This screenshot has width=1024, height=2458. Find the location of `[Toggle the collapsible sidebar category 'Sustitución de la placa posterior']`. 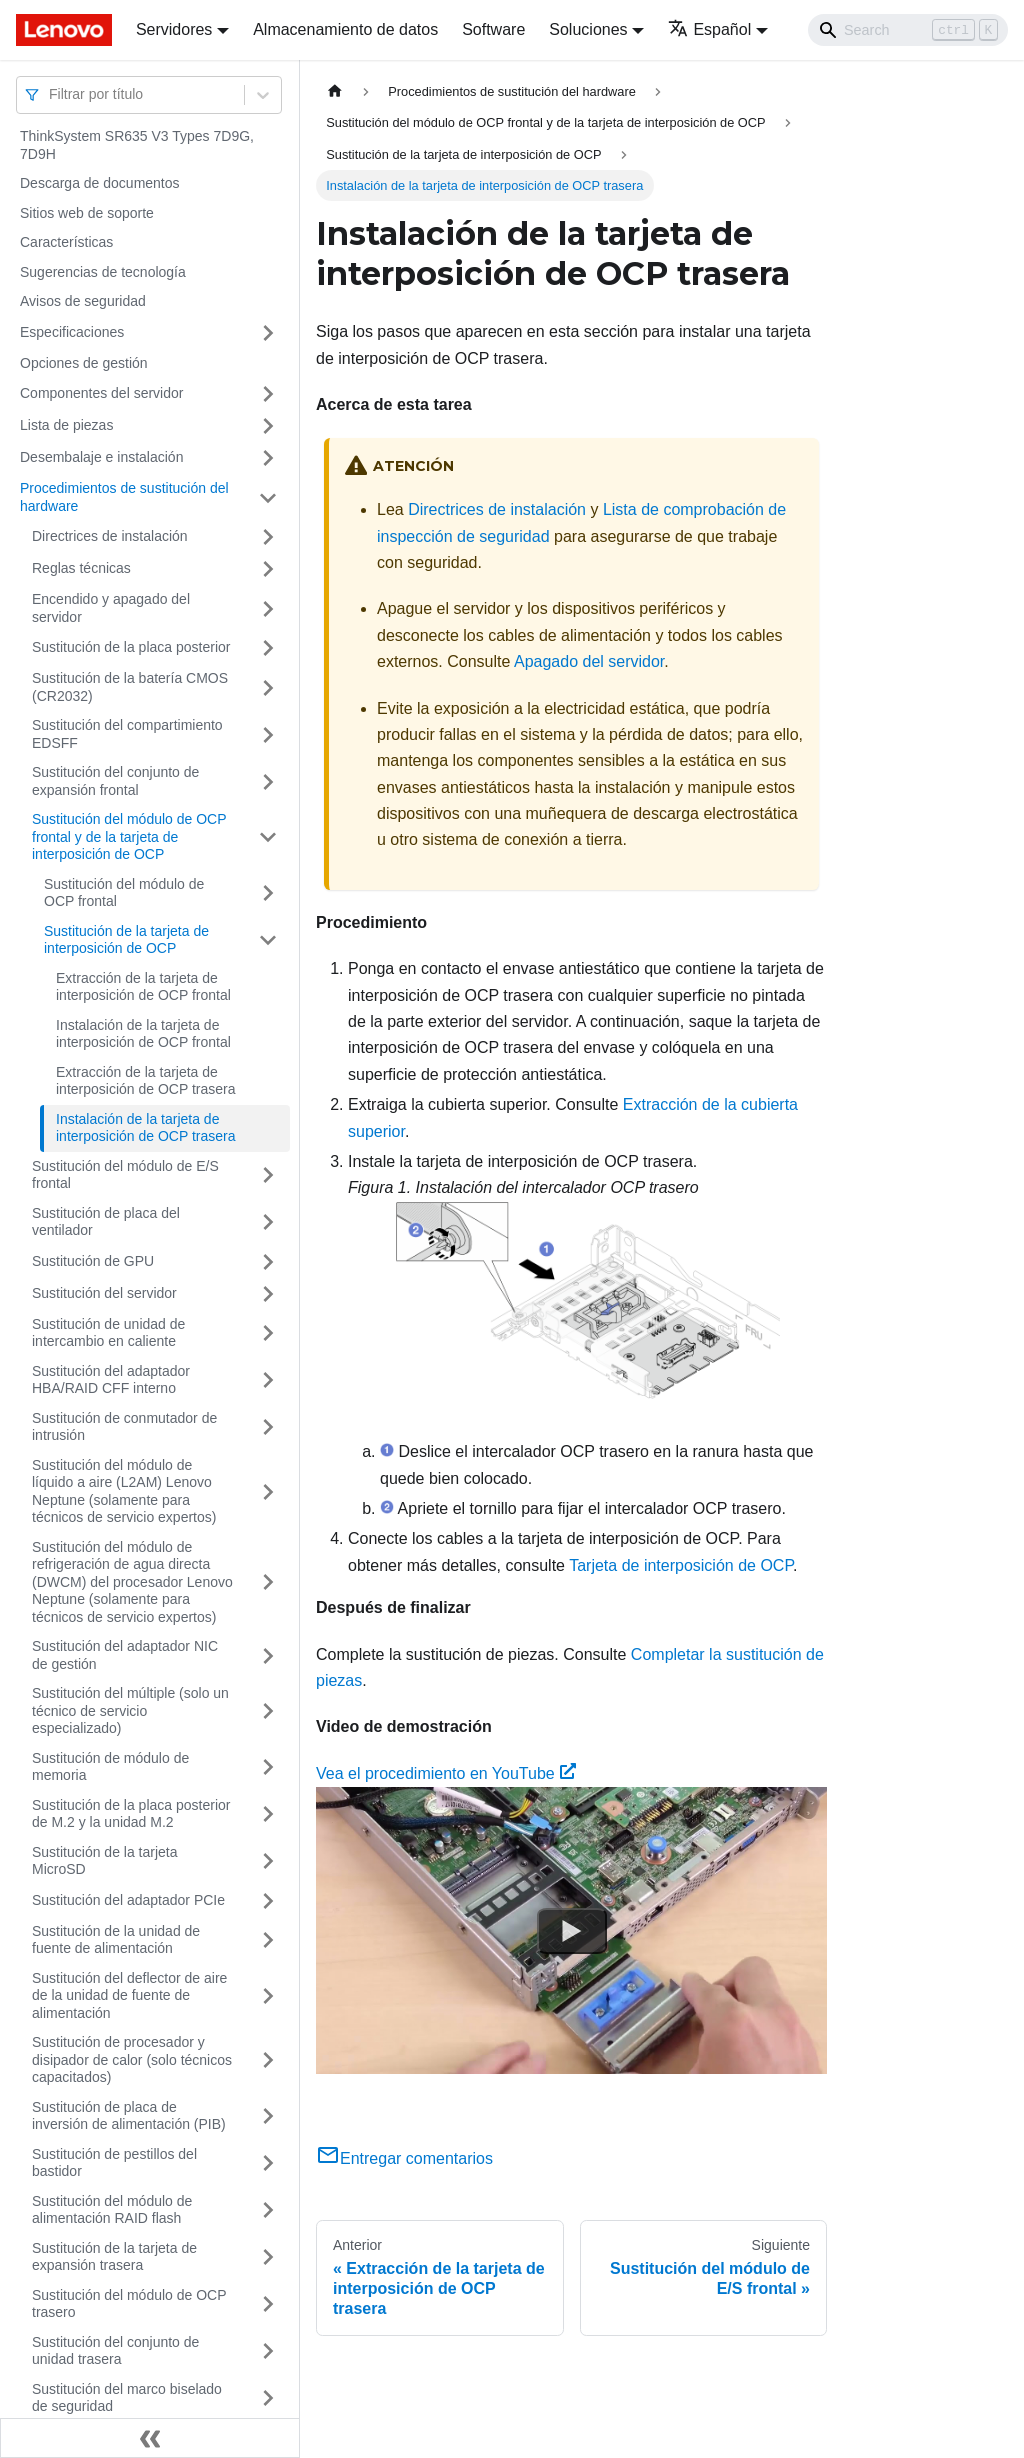

[Toggle the collapsible sidebar category 'Sustitución de la placa posterior'] is located at coordinates (268, 648).